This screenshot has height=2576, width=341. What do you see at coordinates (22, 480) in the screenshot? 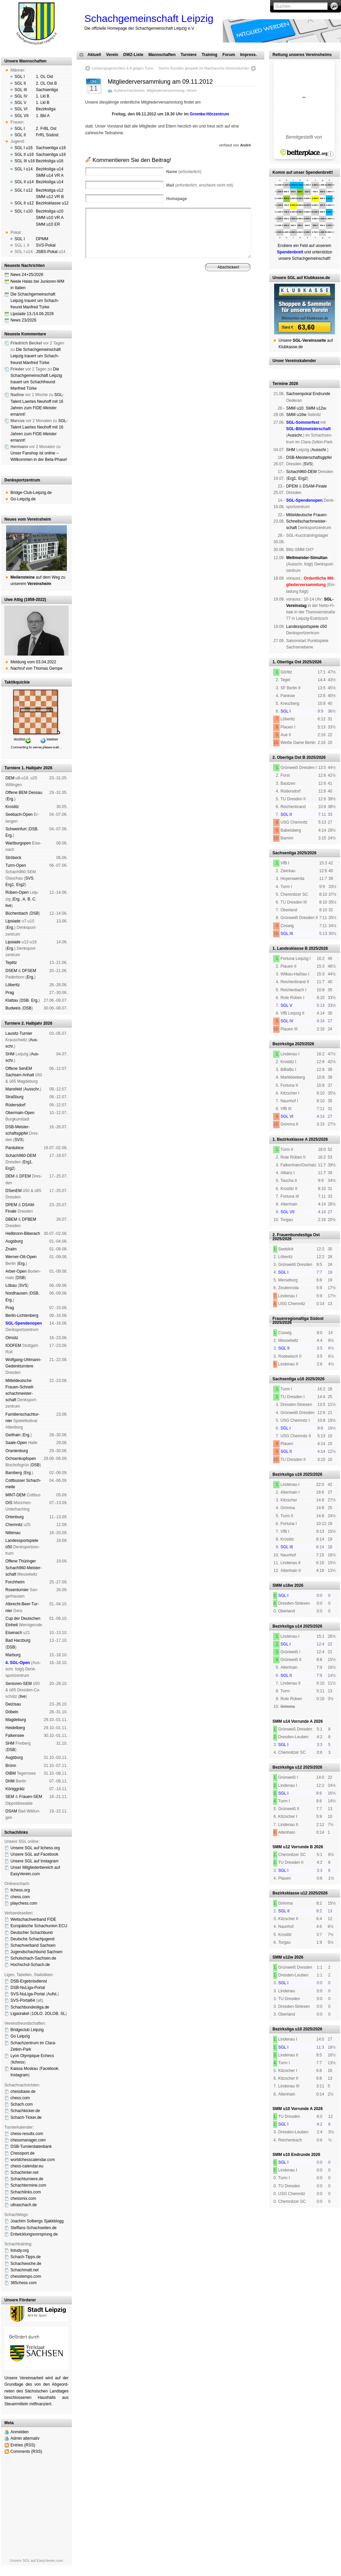
I see `Denksportzentrum` at bounding box center [22, 480].